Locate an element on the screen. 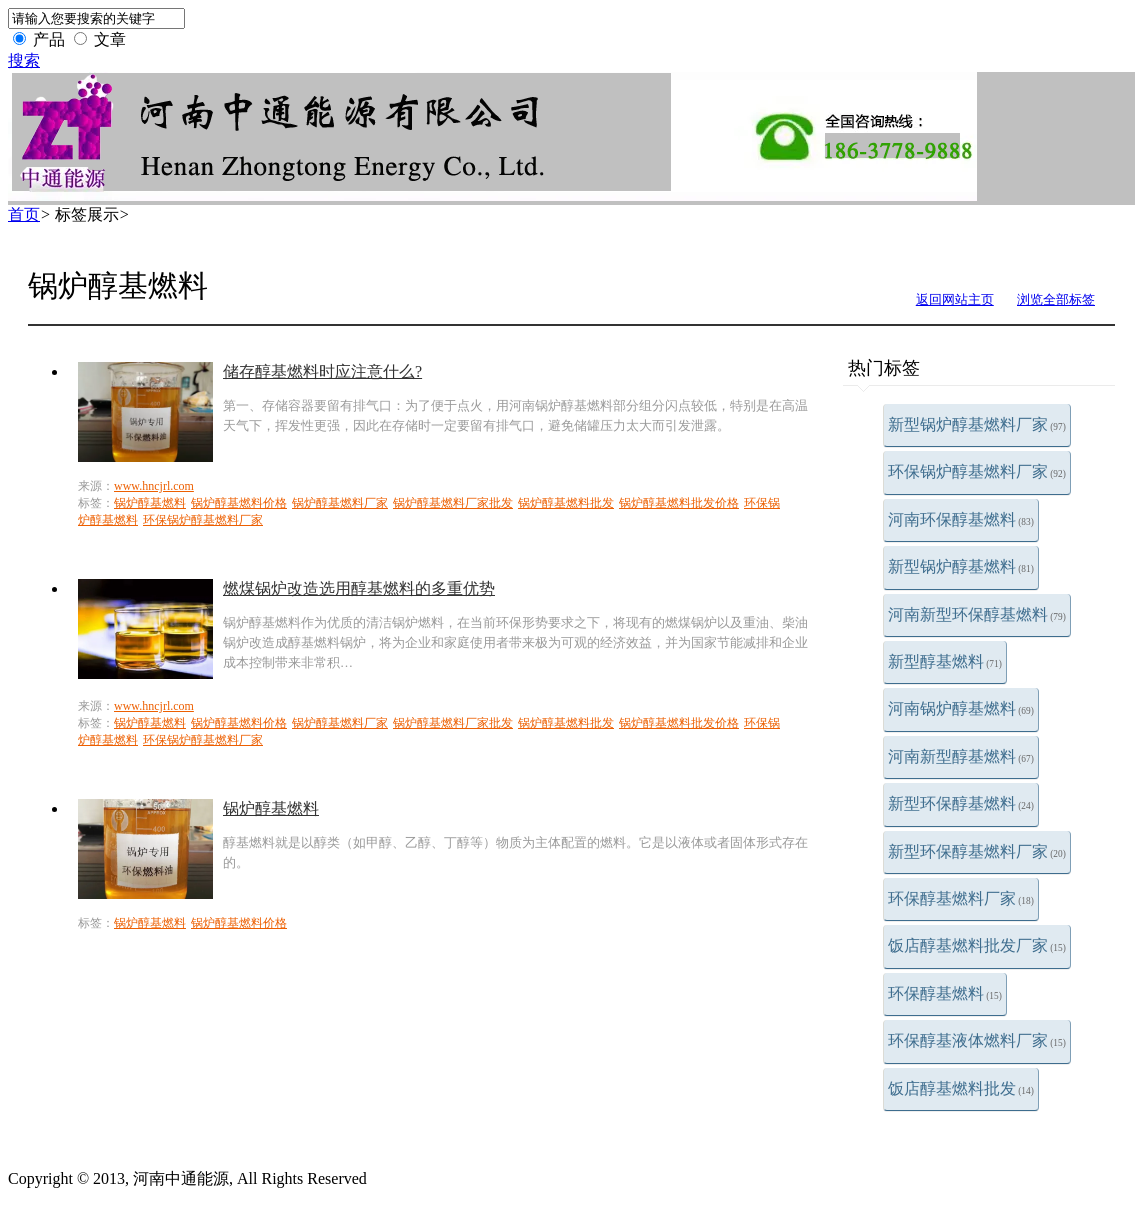  锅炉醇基燃料批发价格 is located at coordinates (679, 503).